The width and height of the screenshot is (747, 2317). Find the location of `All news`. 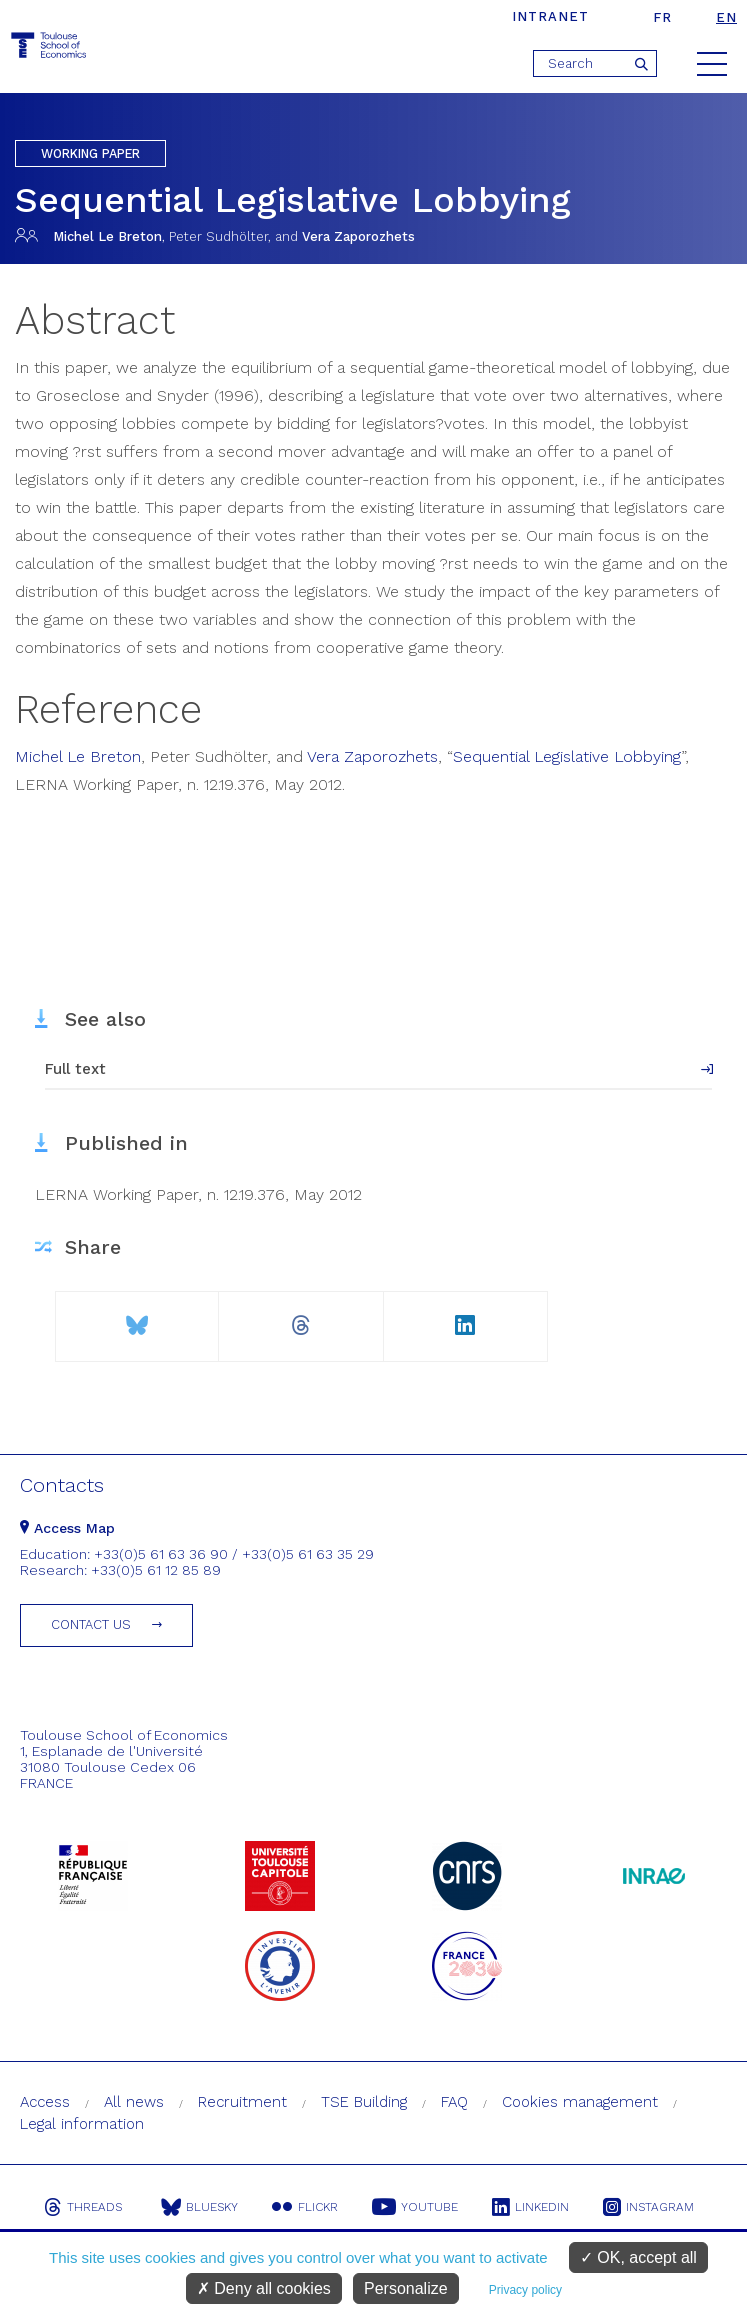

All news is located at coordinates (134, 2102).